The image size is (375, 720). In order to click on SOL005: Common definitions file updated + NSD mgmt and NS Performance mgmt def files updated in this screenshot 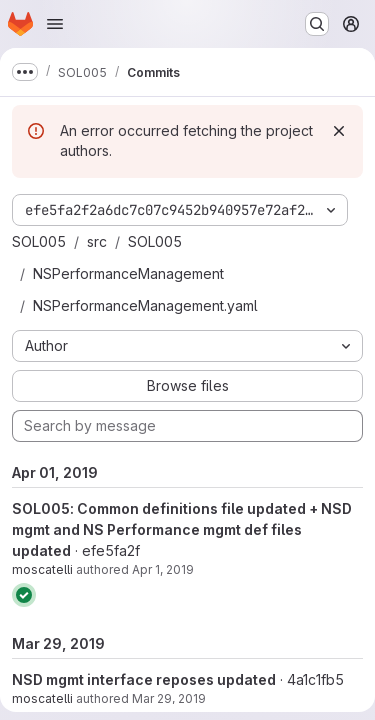, I will do `click(182, 529)`.